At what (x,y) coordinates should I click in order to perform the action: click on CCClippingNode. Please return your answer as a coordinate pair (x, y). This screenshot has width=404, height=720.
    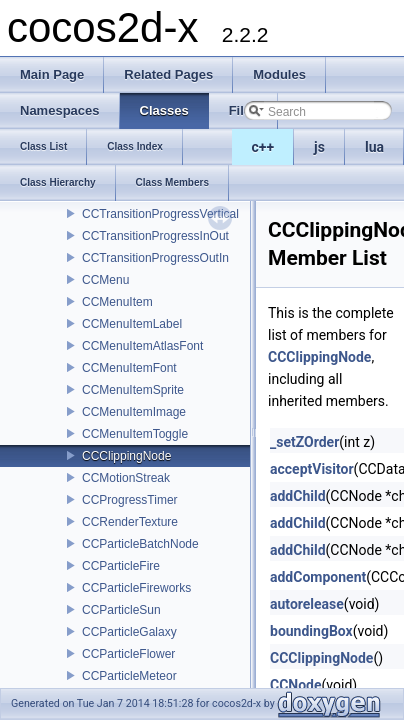
    Looking at the image, I should click on (126, 456).